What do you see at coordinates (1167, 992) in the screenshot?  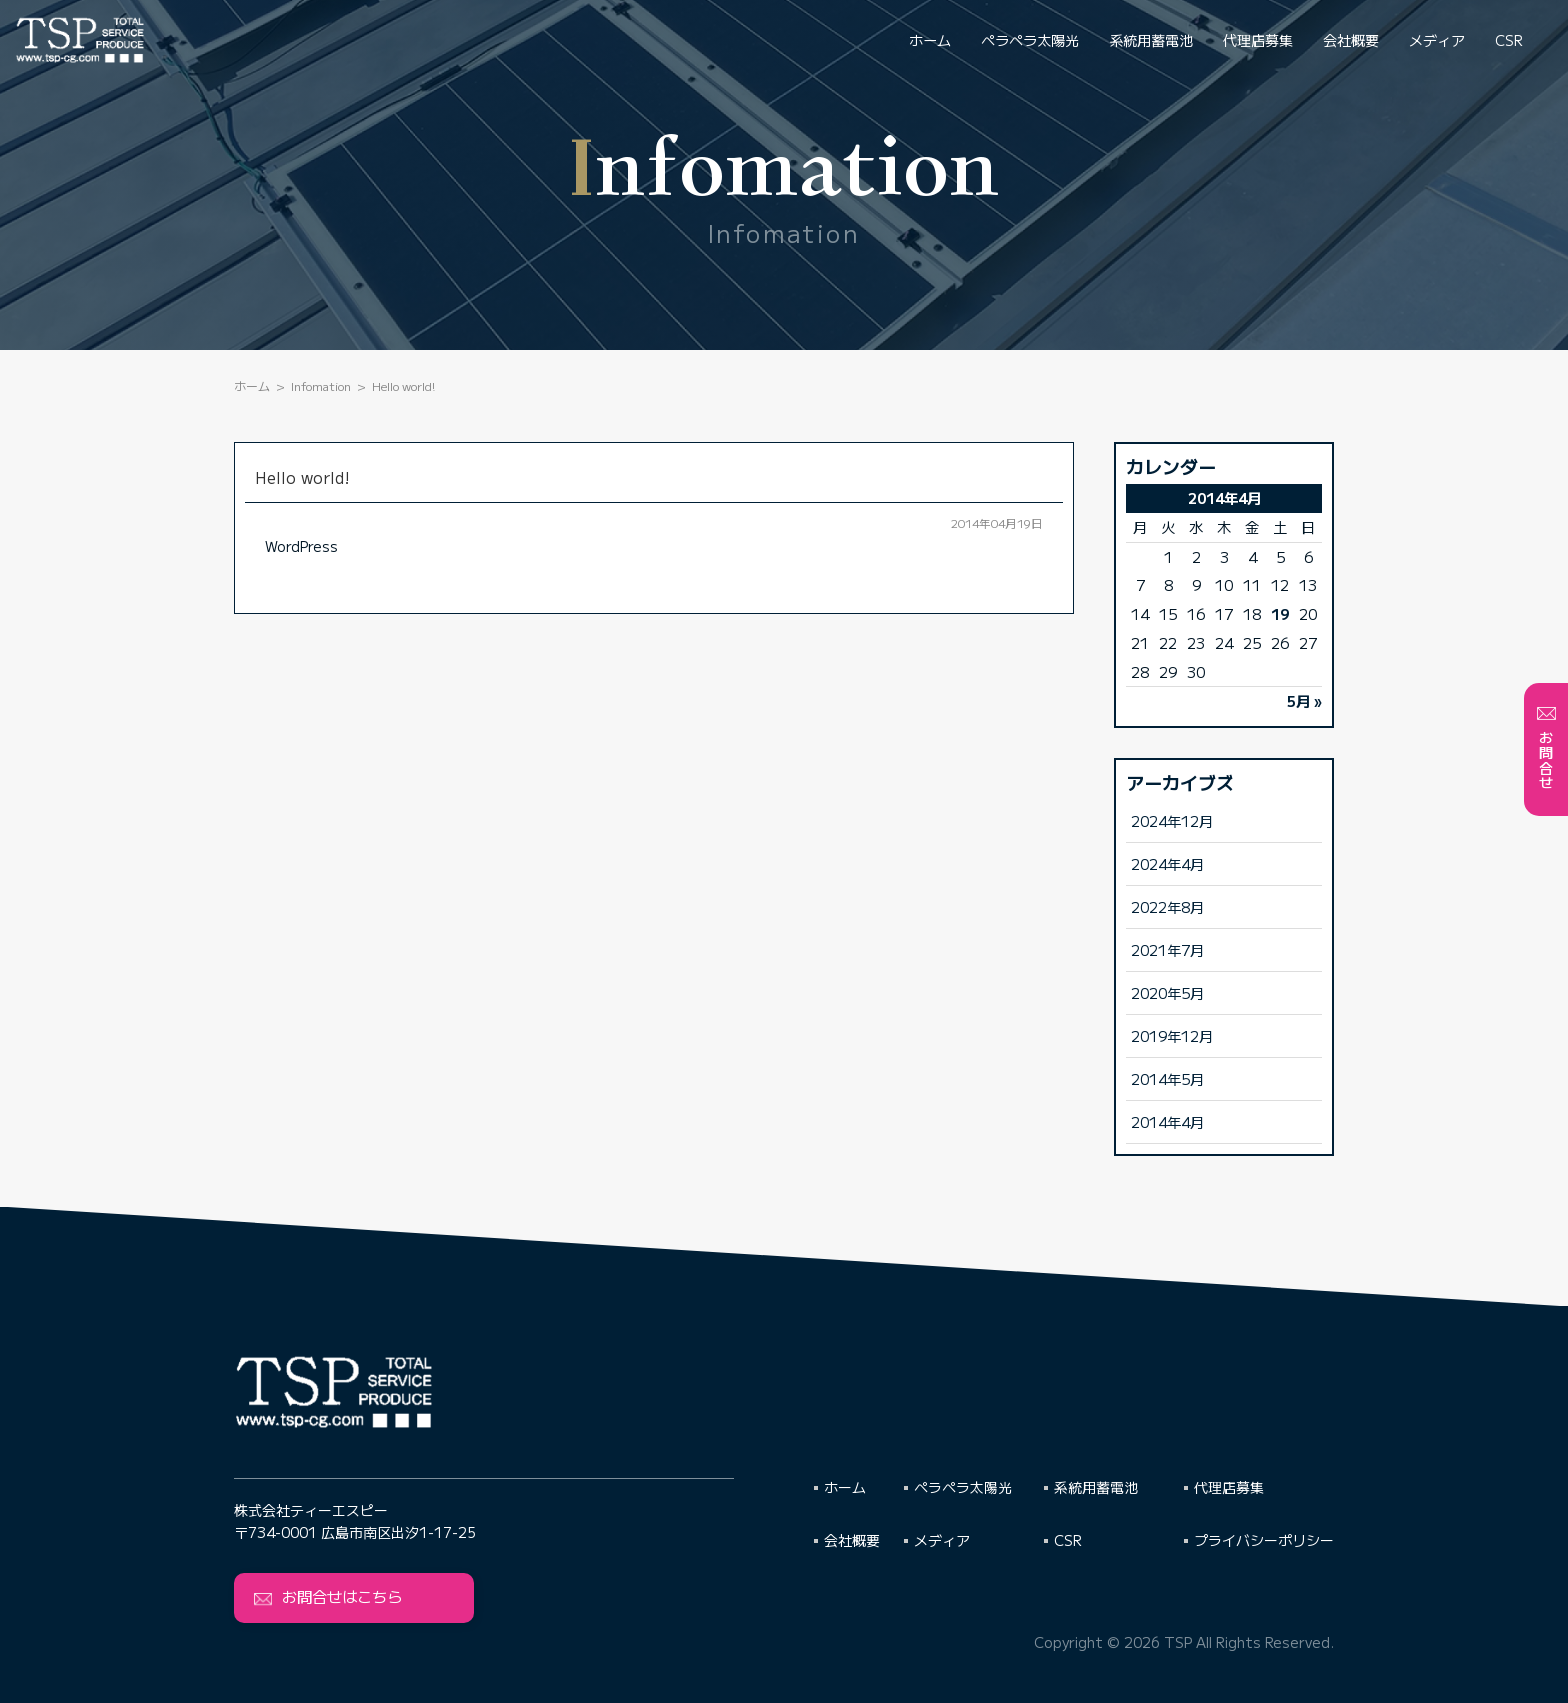 I see `2020年5月` at bounding box center [1167, 992].